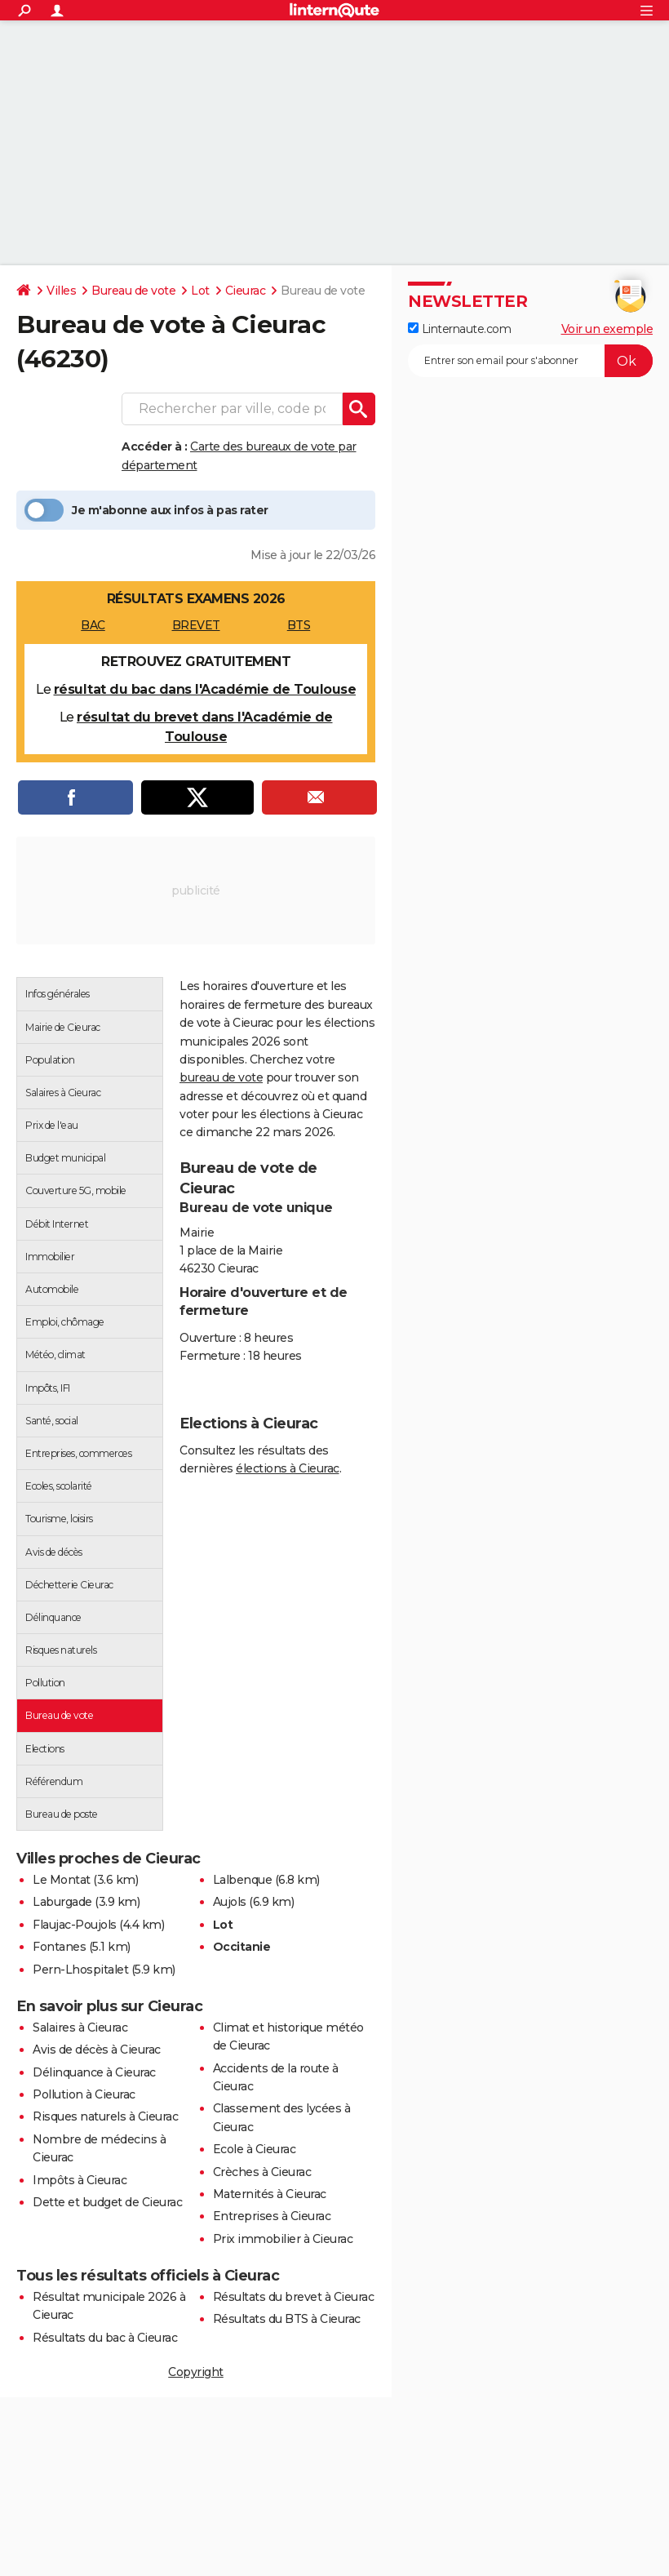 Image resolution: width=669 pixels, height=2576 pixels. Describe the element at coordinates (94, 2072) in the screenshot. I see `Délinquance à Cieurac` at that location.